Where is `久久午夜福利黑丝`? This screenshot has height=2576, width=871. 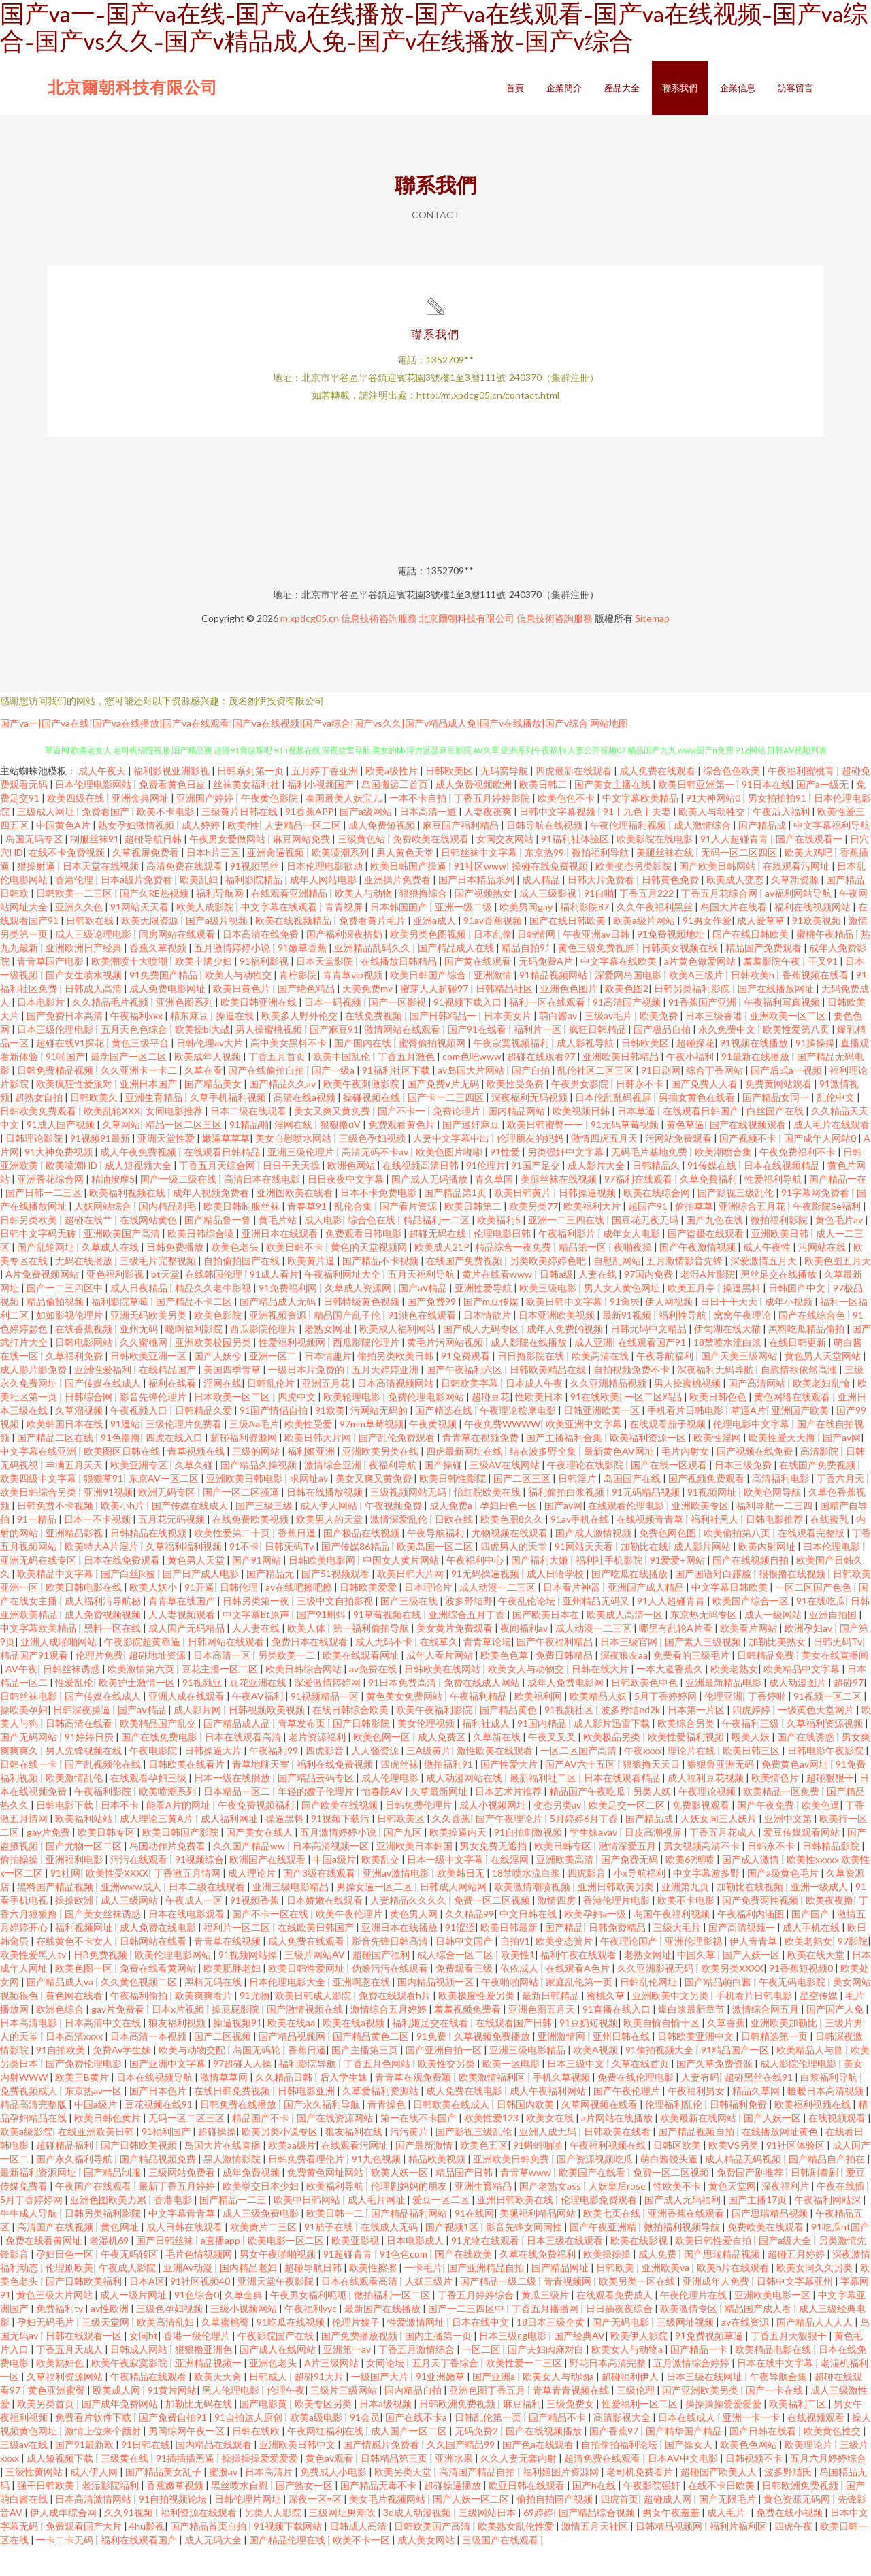
久久午夜福利黑丝 is located at coordinates (656, 936).